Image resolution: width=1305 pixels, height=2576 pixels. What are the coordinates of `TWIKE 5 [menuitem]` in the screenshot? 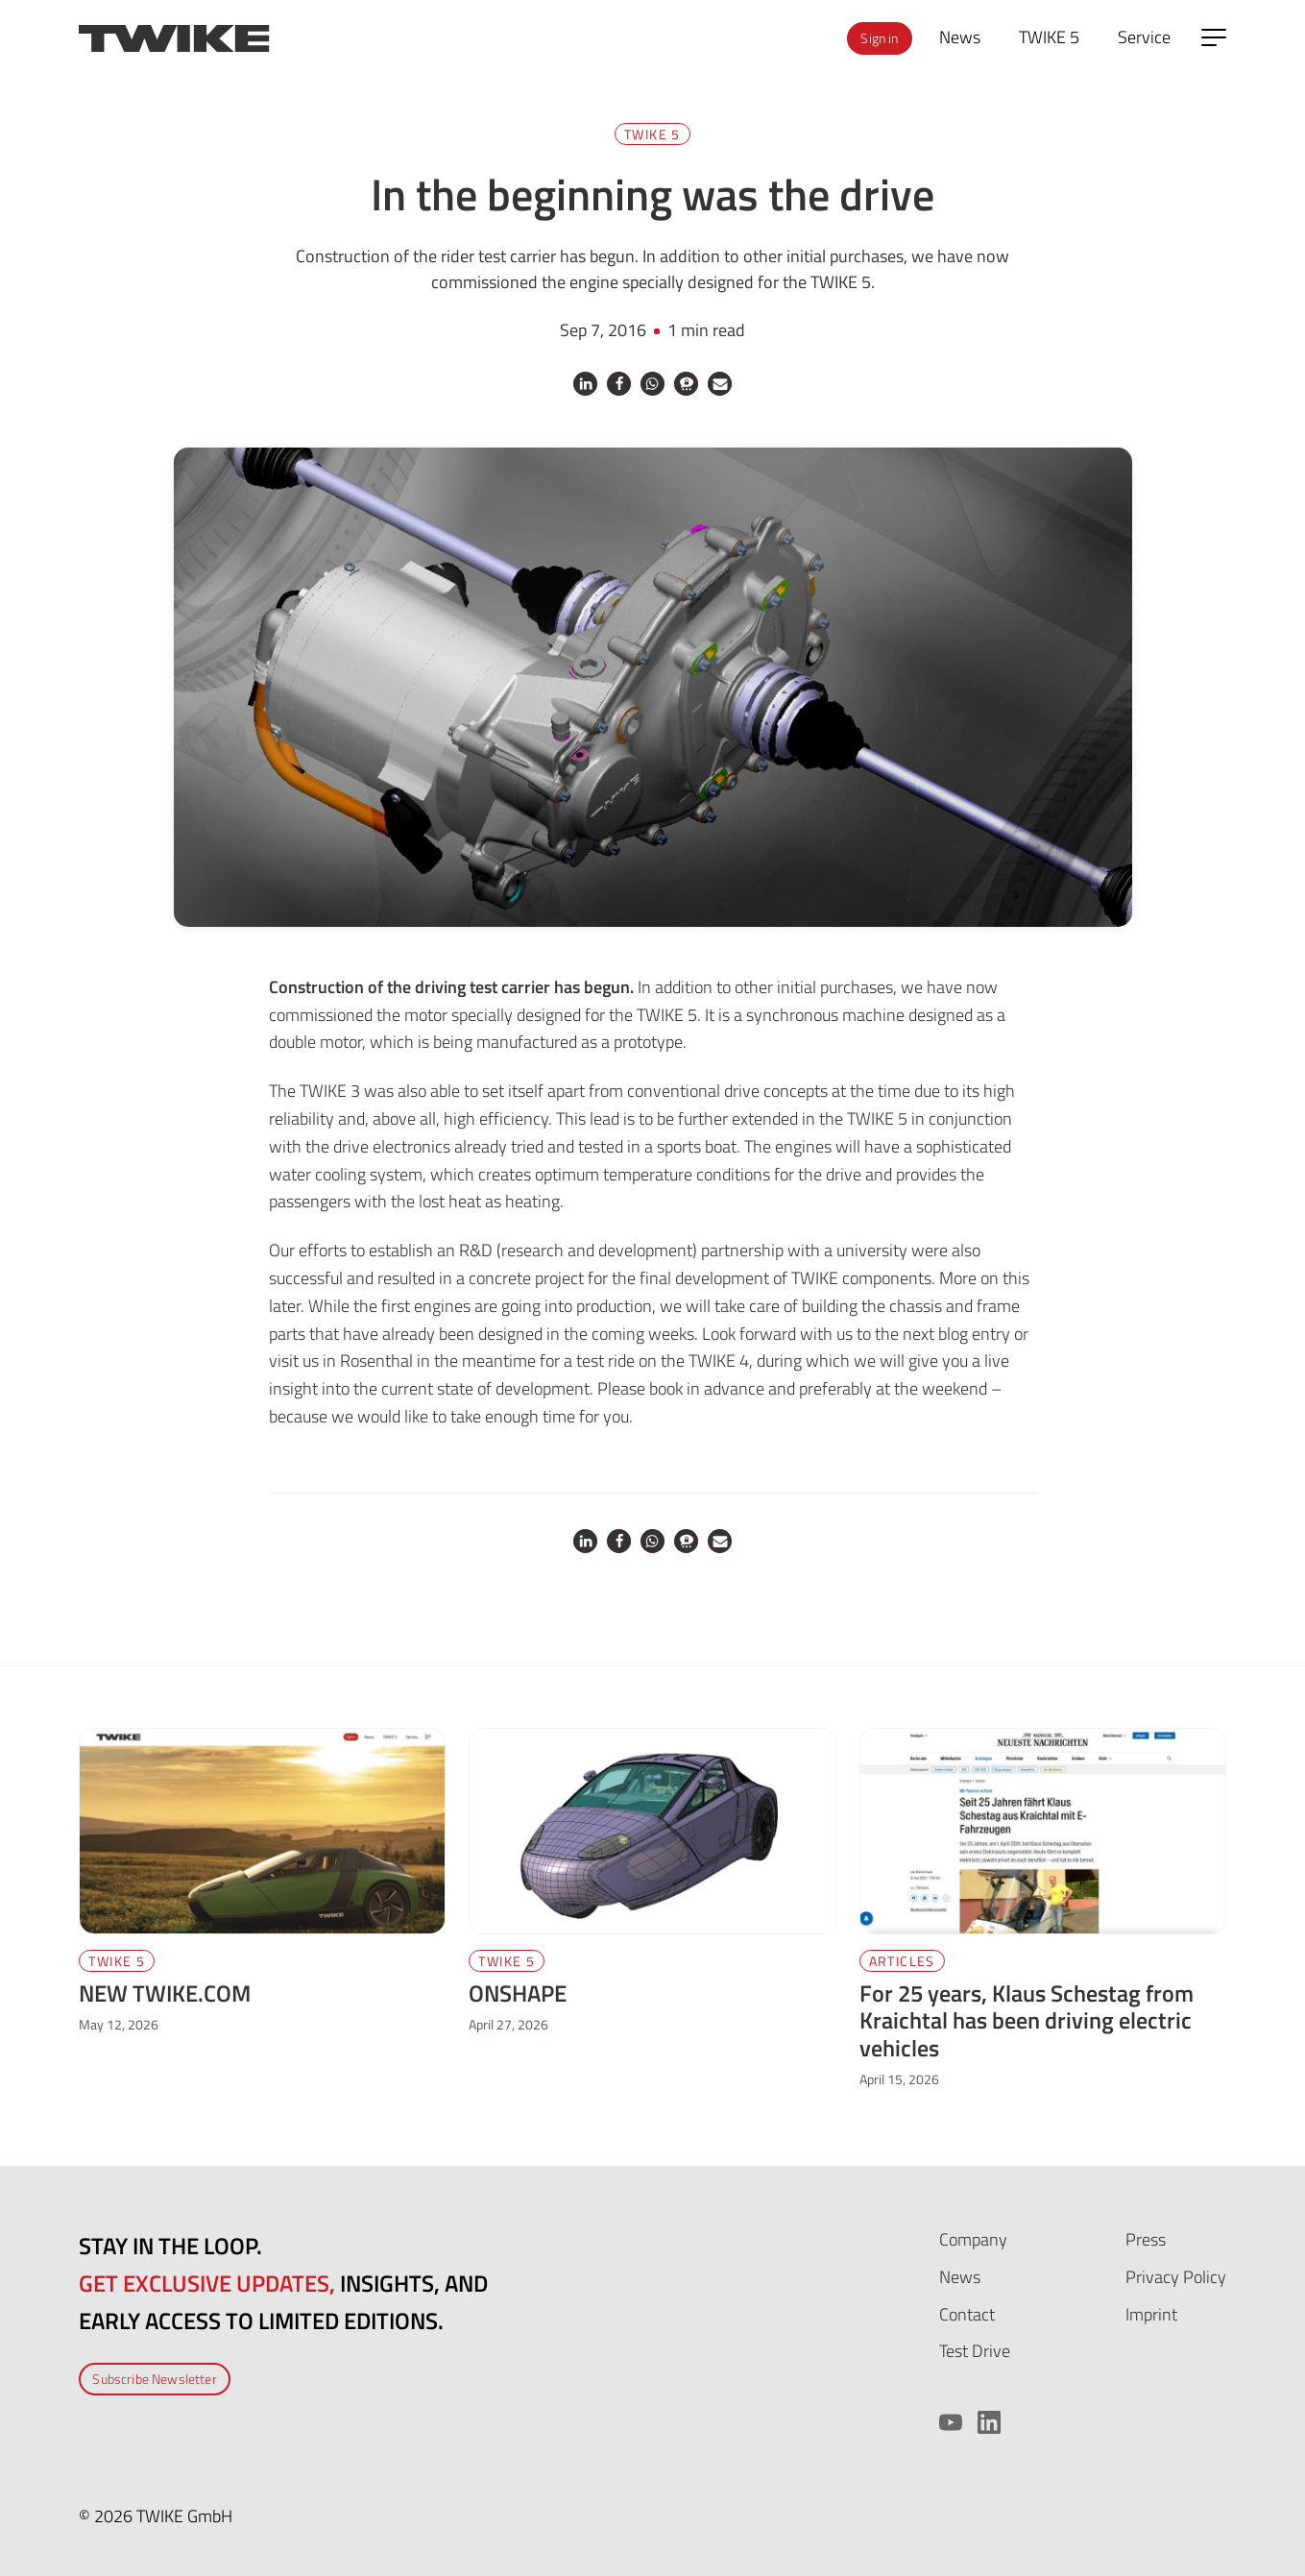 It's located at (1049, 37).